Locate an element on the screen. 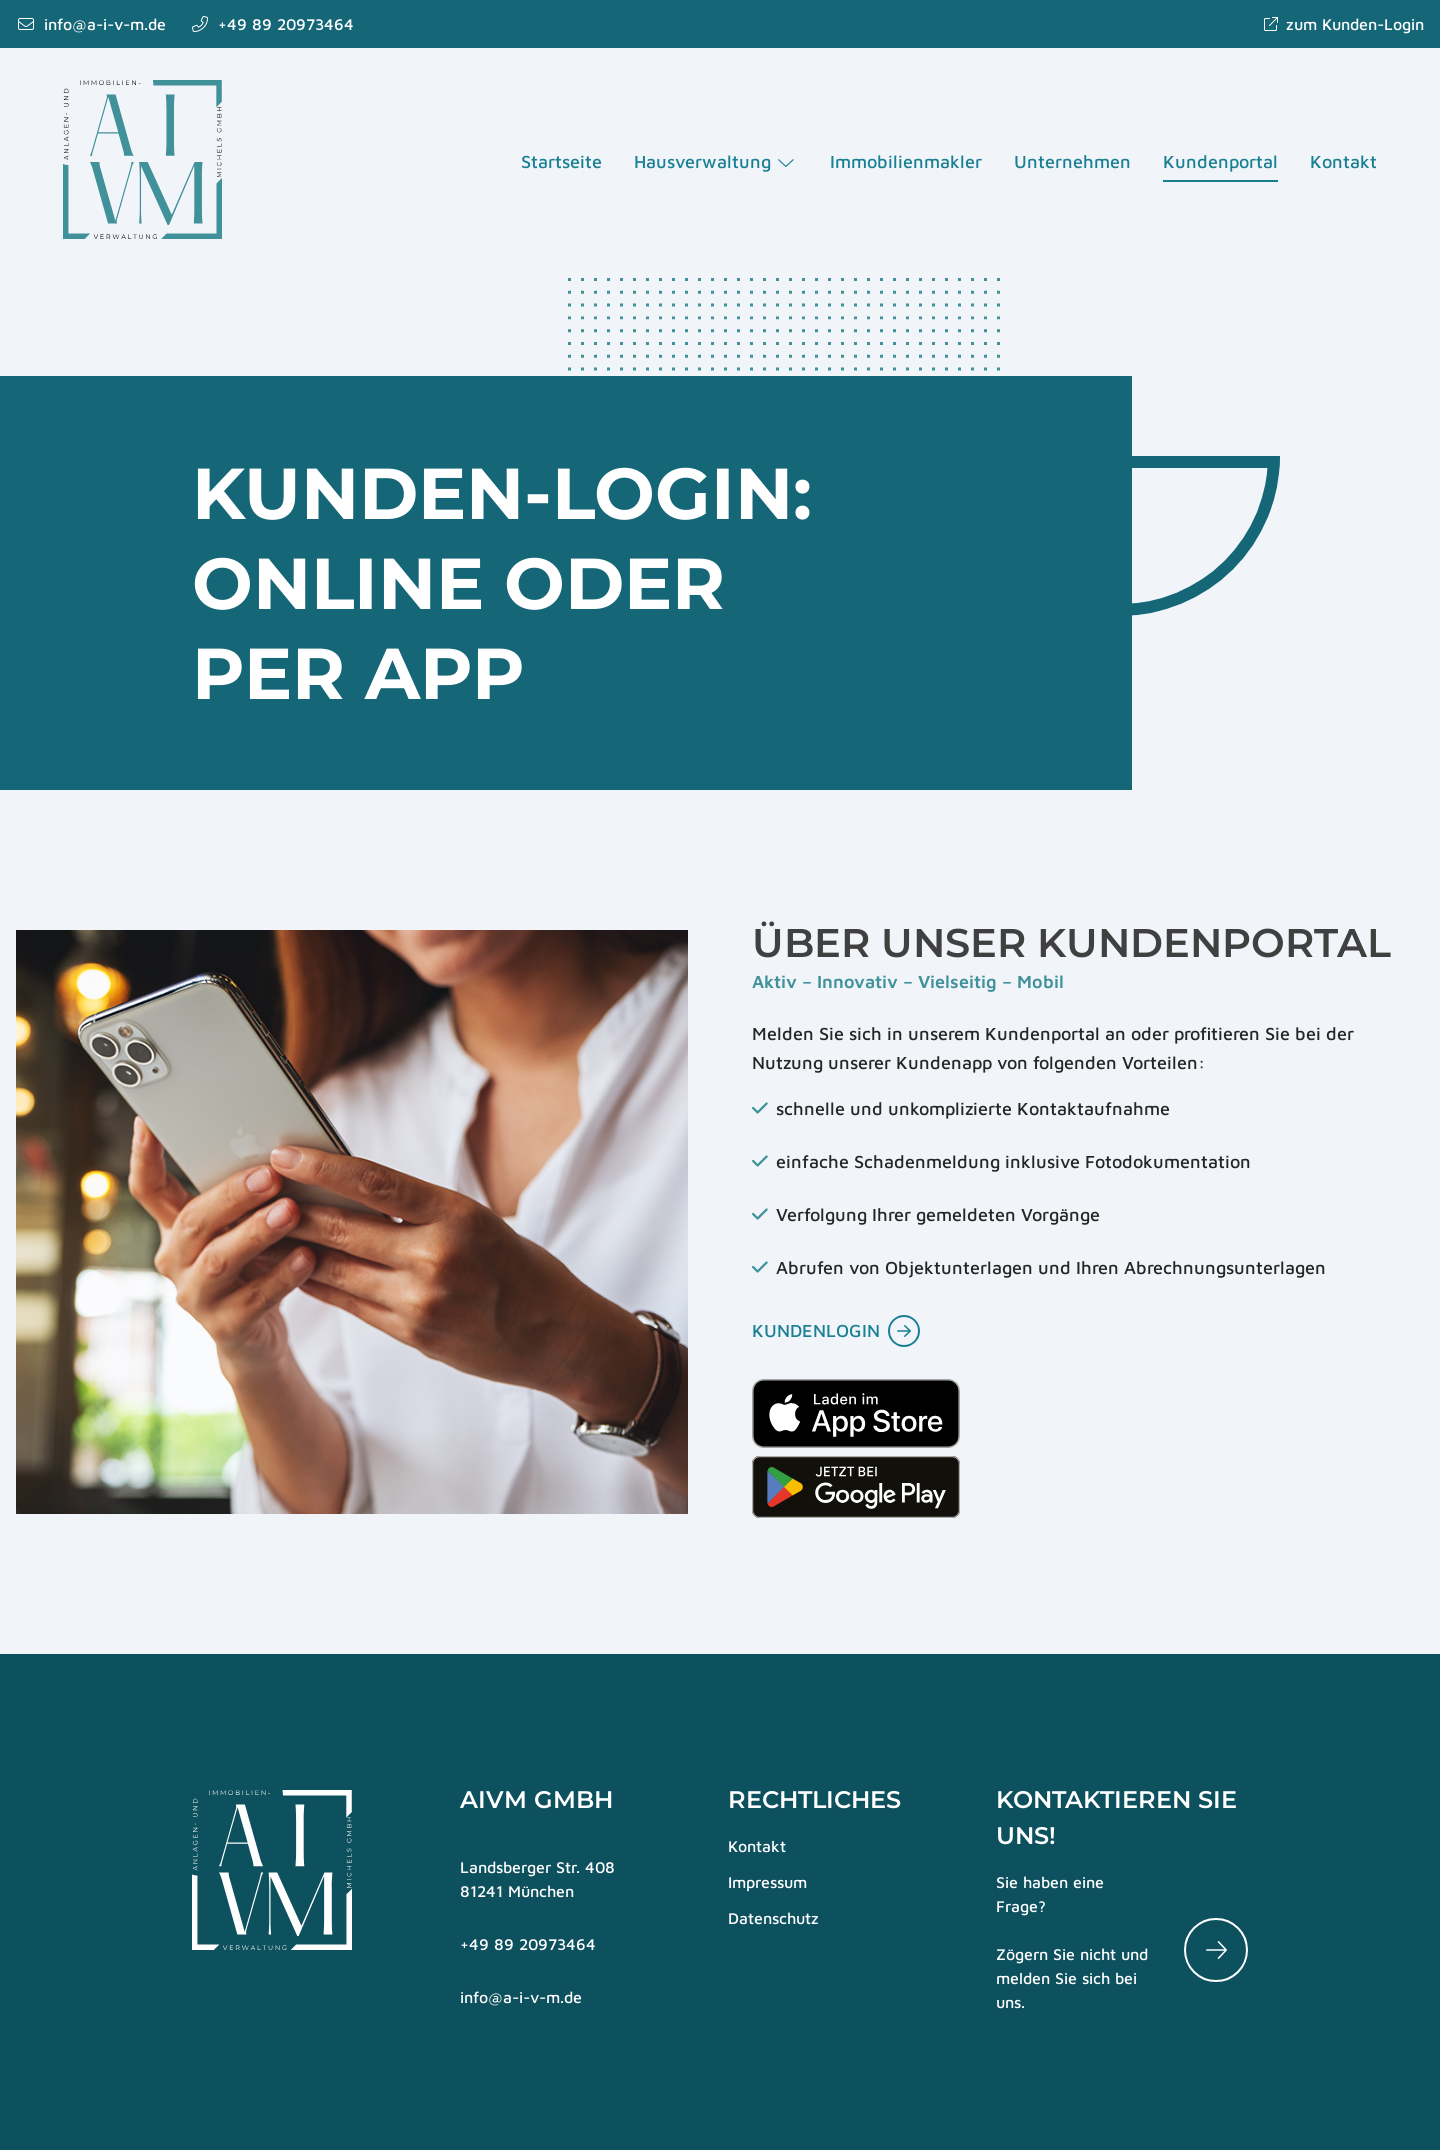 The height and width of the screenshot is (2150, 1440). Hausverwaltung is located at coordinates (716, 162).